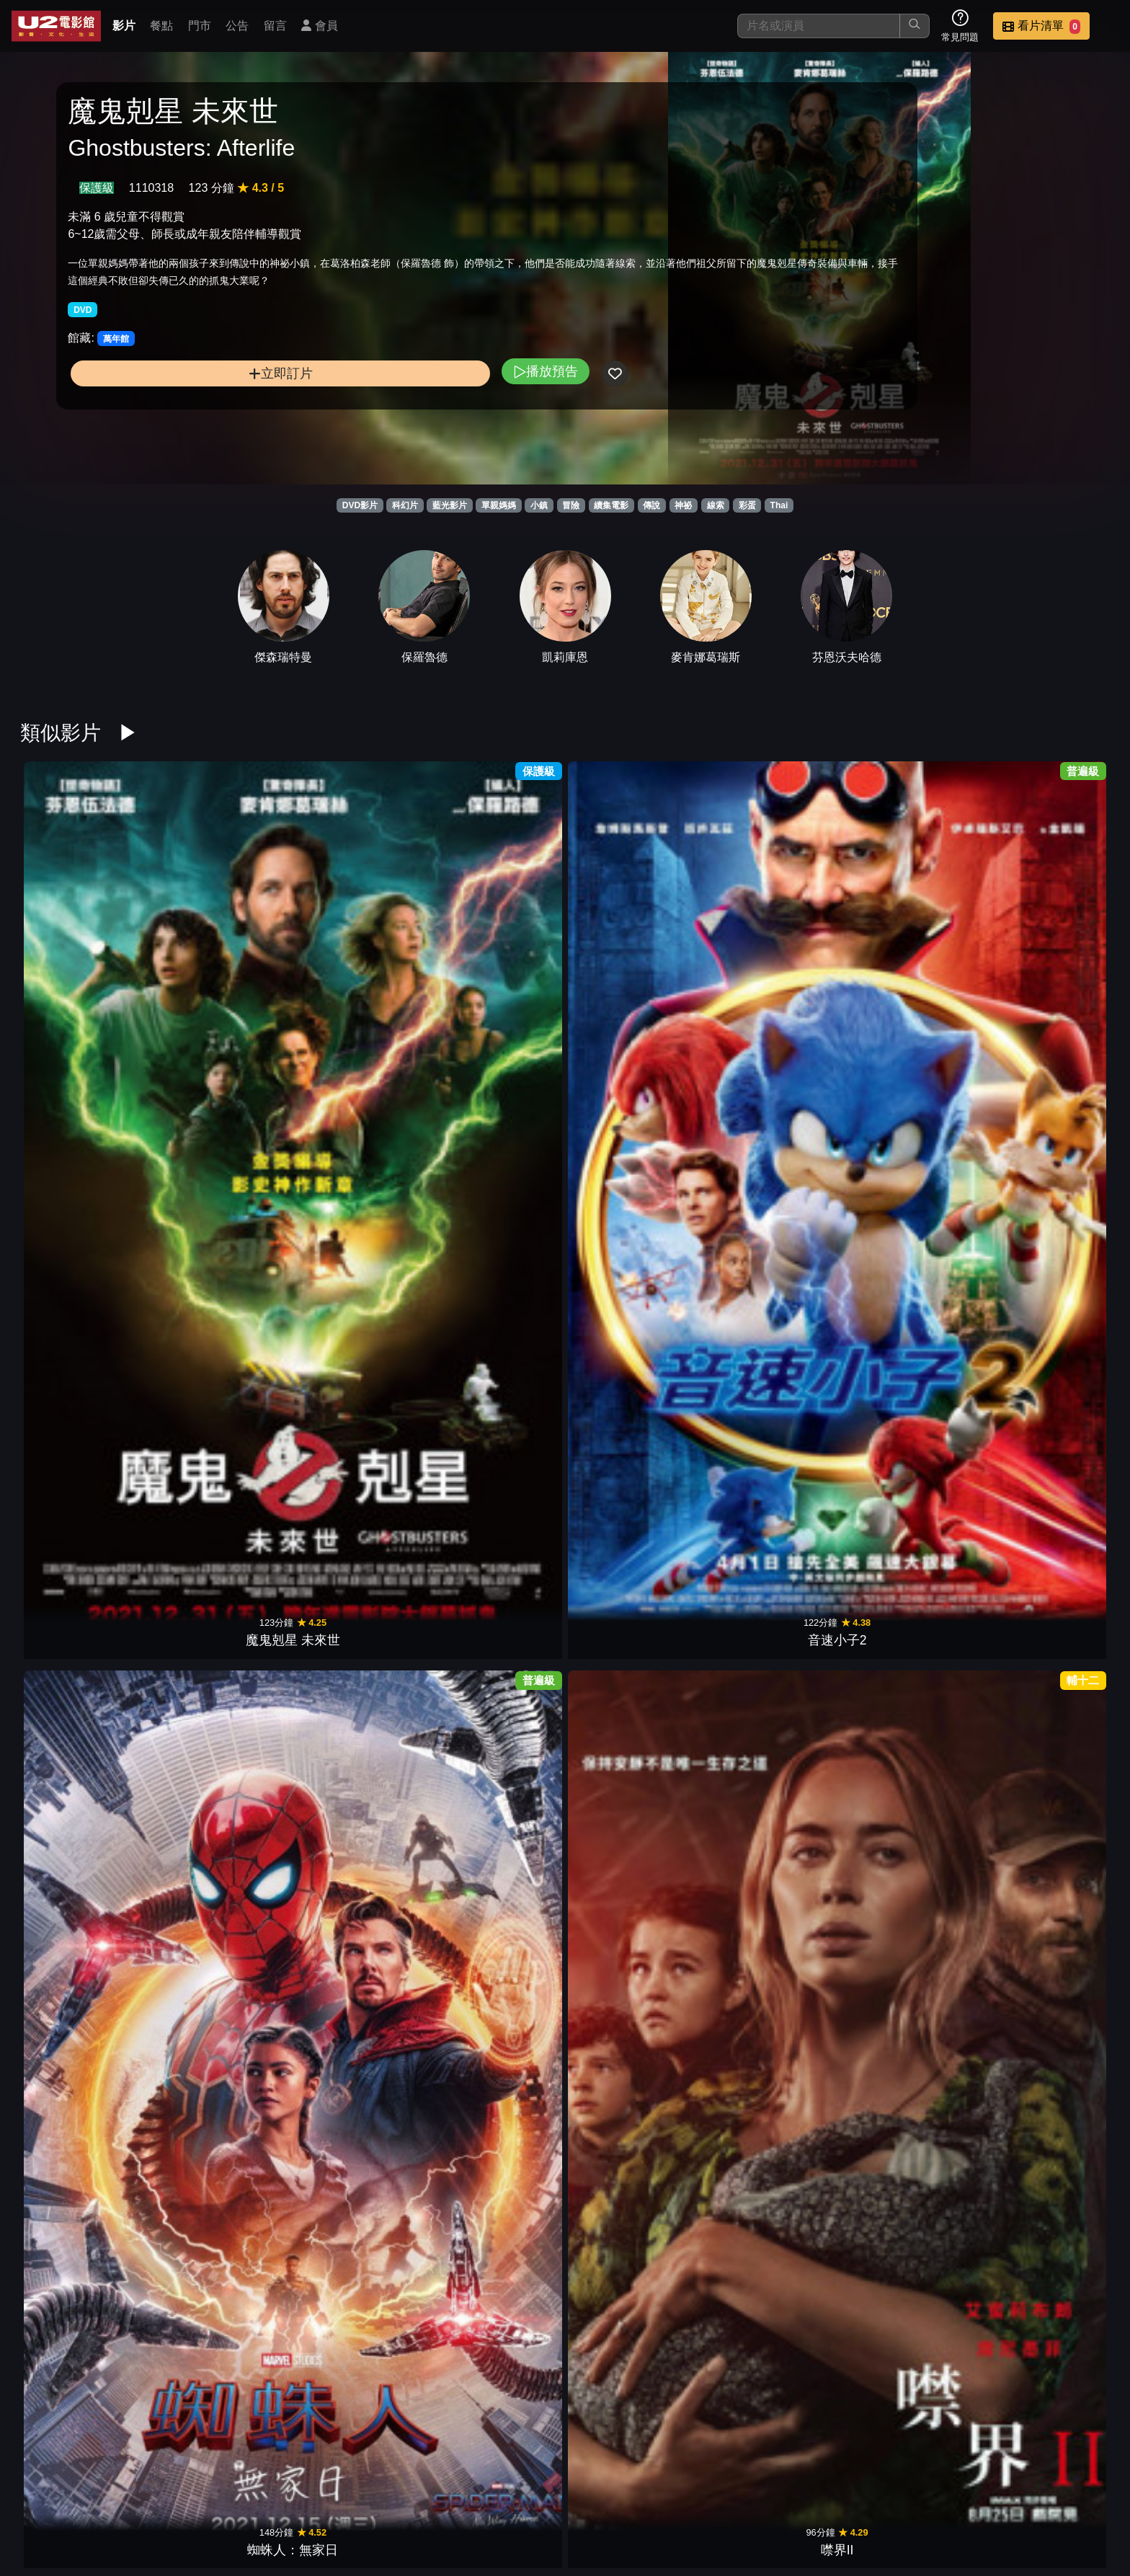 The height and width of the screenshot is (2576, 1130). I want to click on 超級8, so click(634, 2155).